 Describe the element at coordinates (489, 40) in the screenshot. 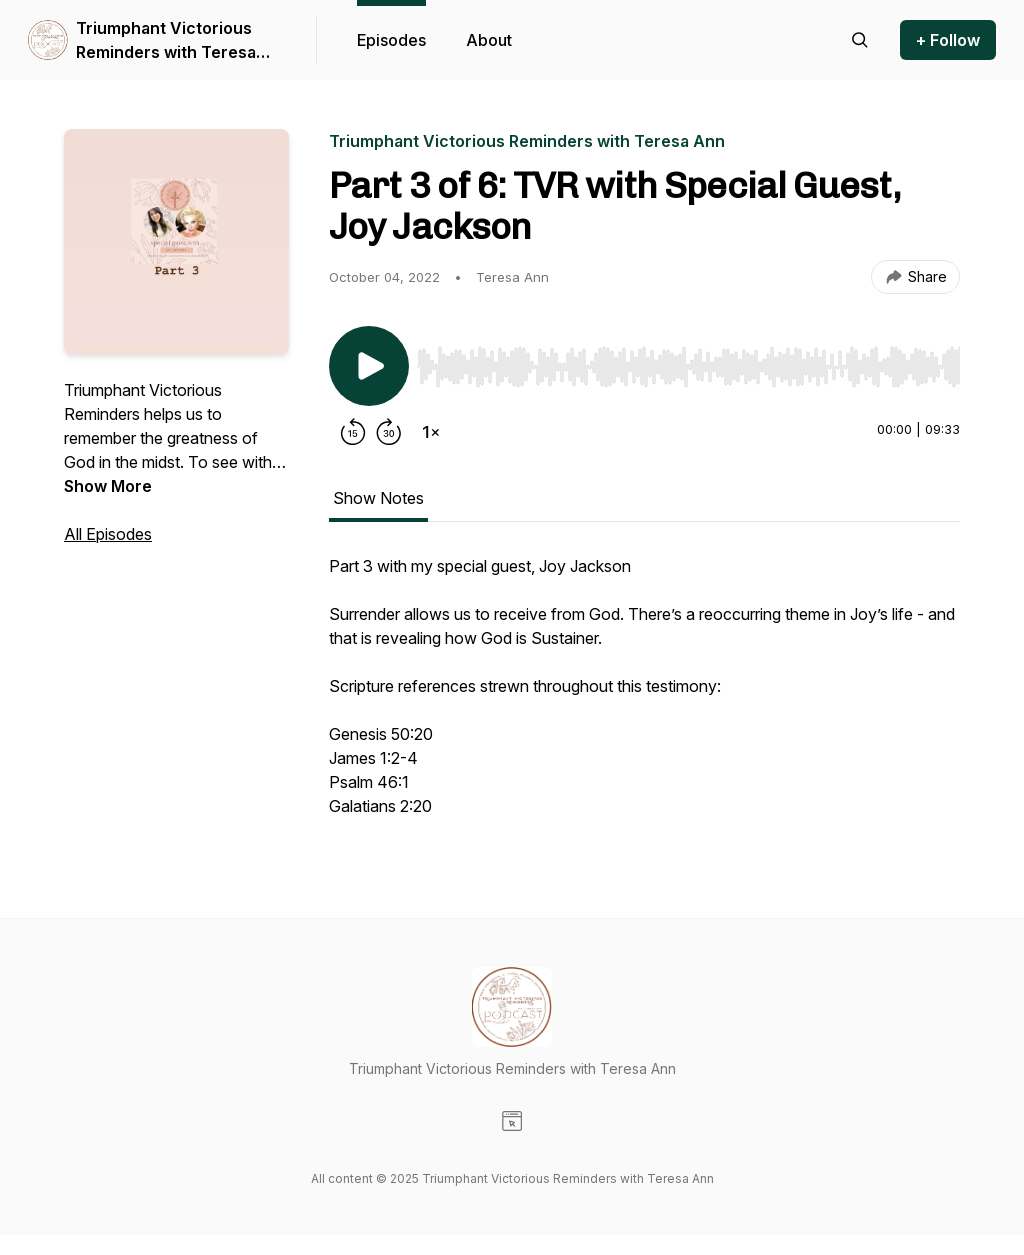

I see `About` at that location.